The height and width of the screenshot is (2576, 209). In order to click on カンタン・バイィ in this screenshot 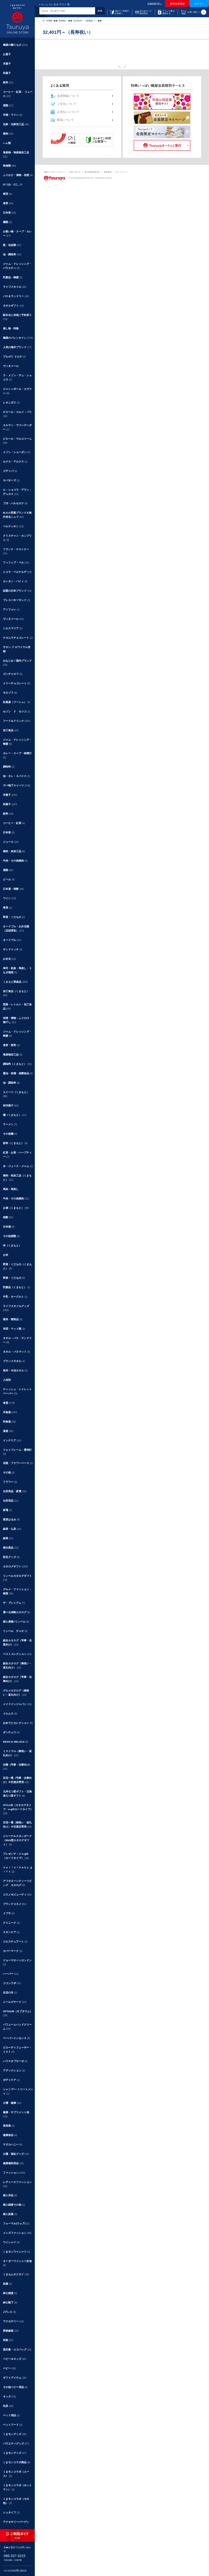, I will do `click(15, 581)`.